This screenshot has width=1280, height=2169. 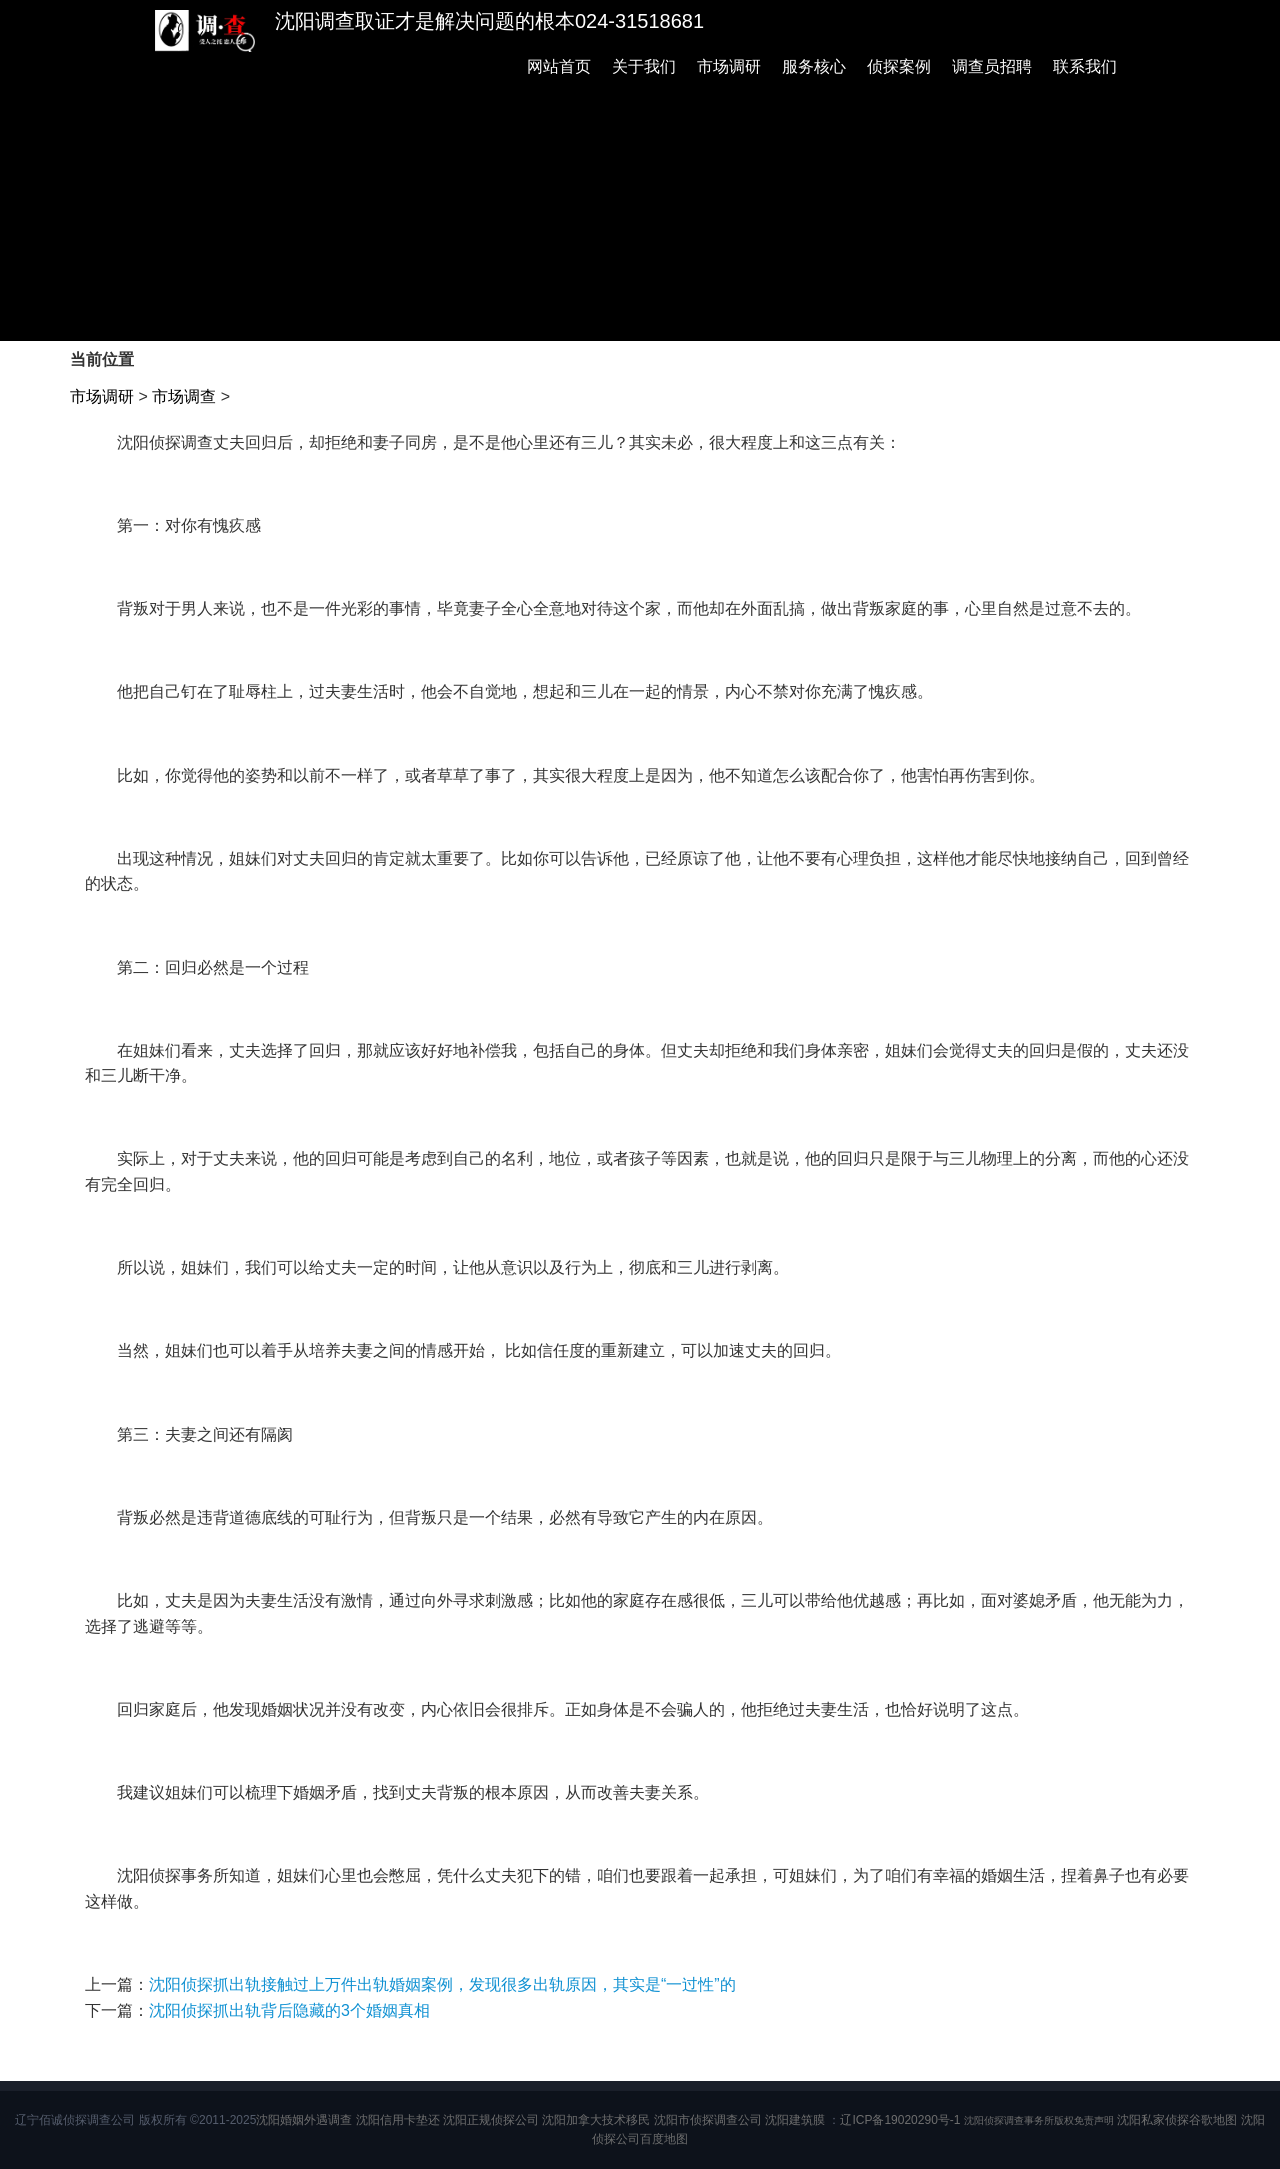 What do you see at coordinates (992, 66) in the screenshot?
I see `调查员招聘` at bounding box center [992, 66].